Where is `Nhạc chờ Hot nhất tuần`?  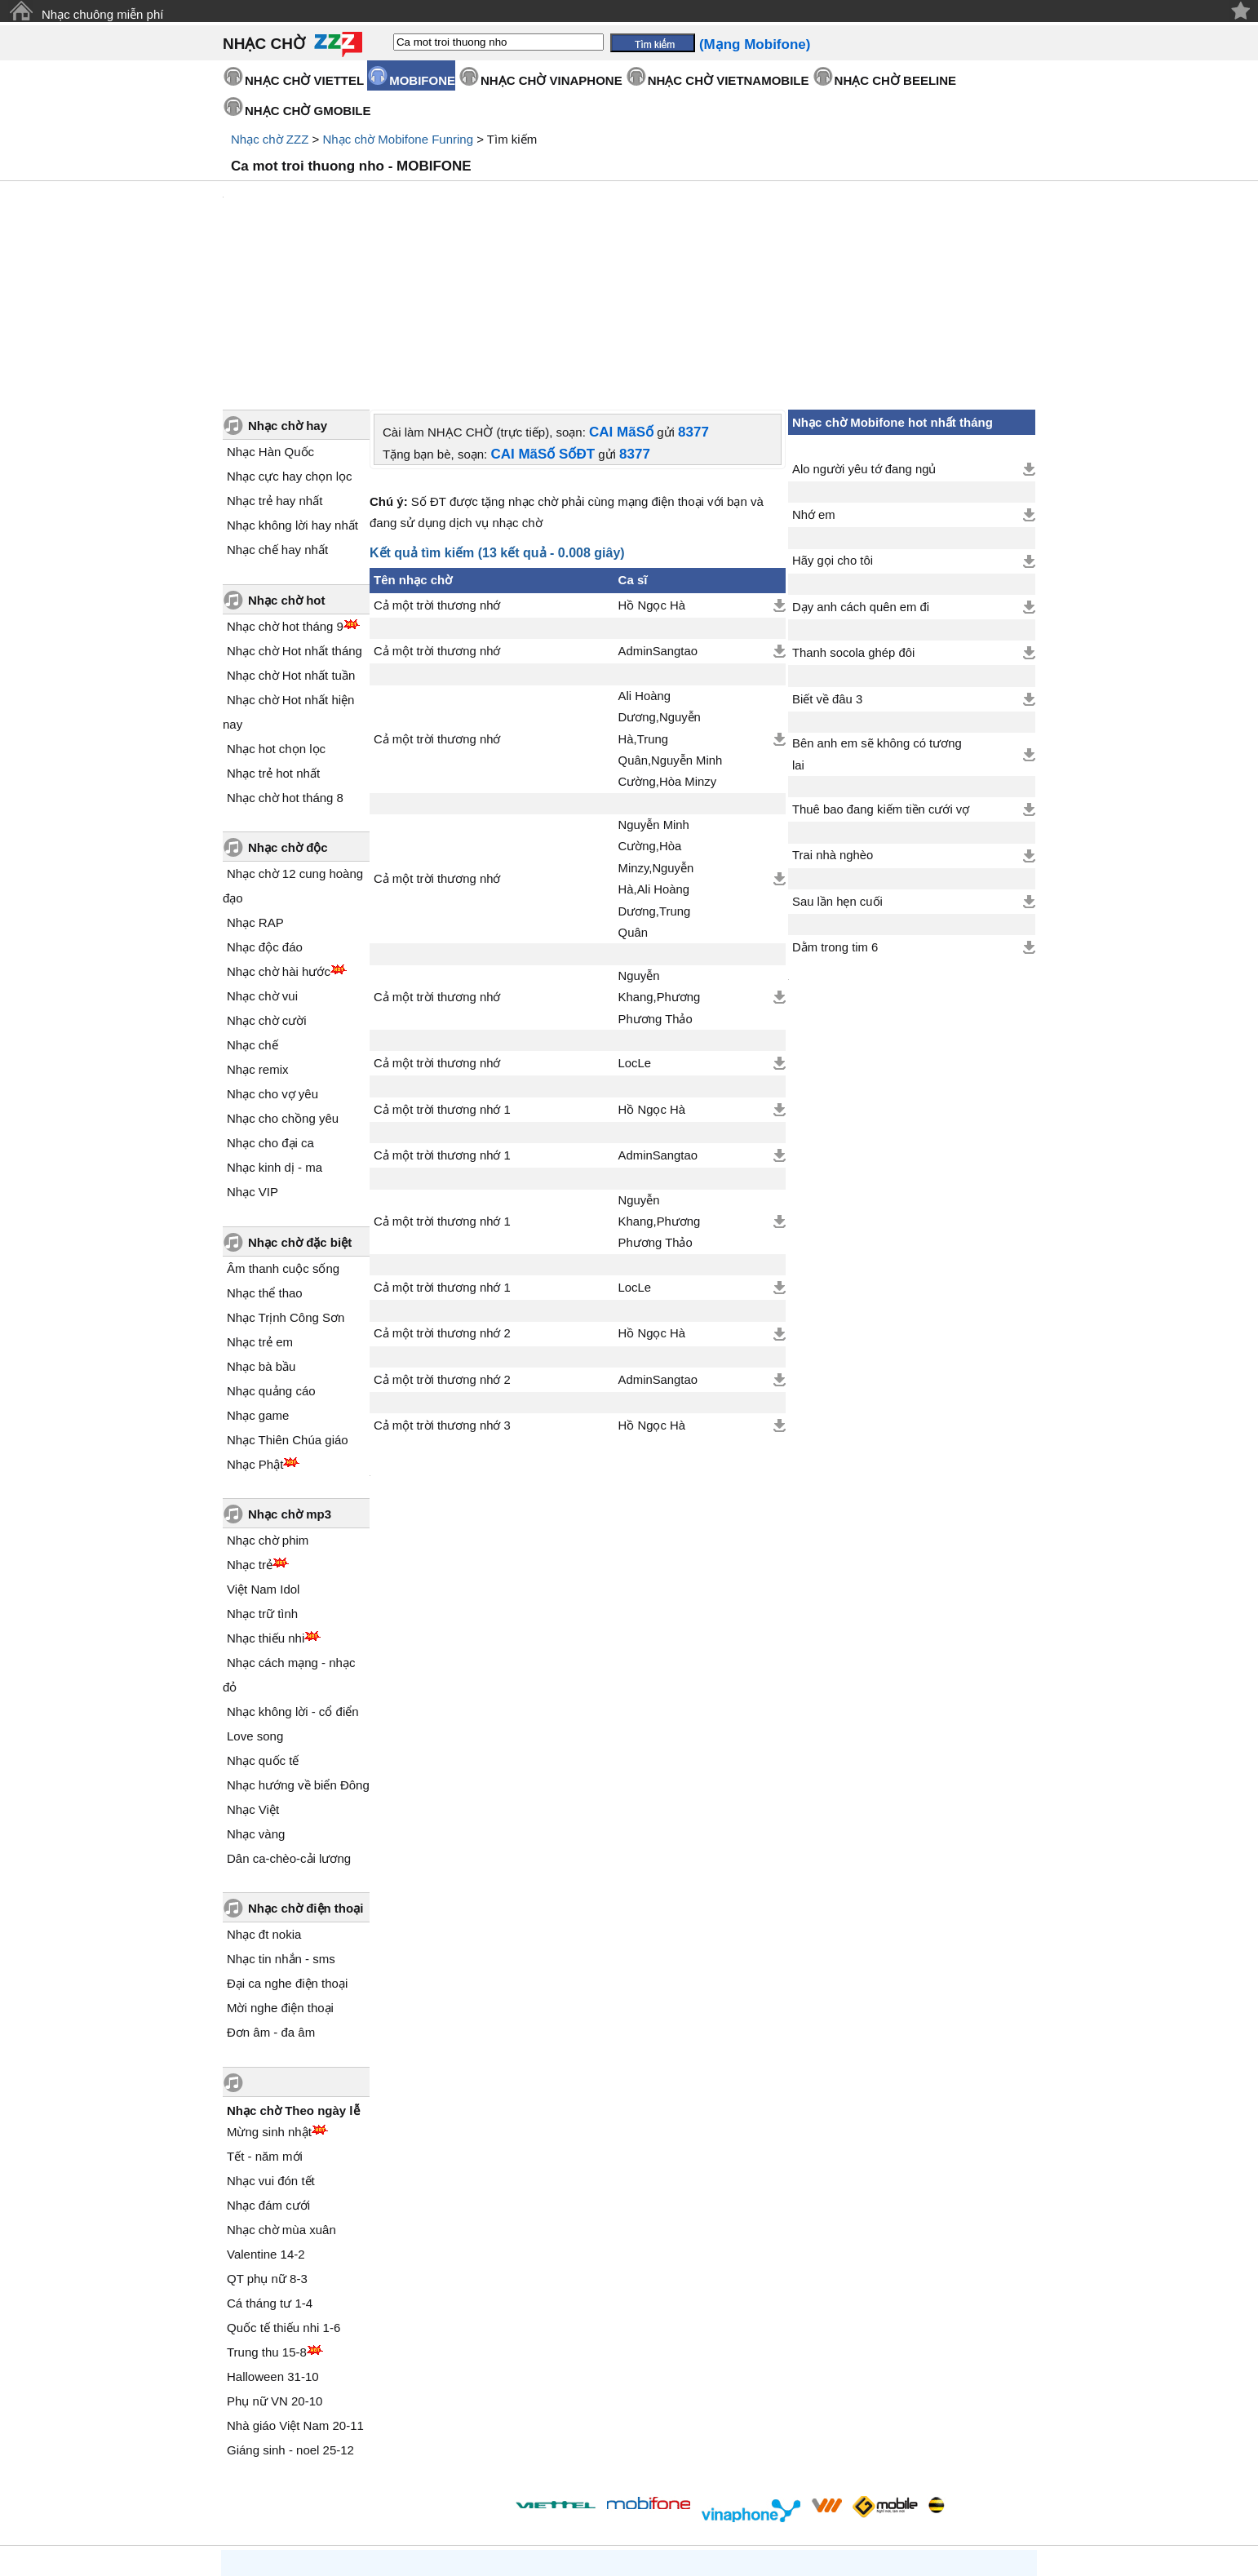
Nhạc chờ Hot nhất tuần is located at coordinates (291, 536).